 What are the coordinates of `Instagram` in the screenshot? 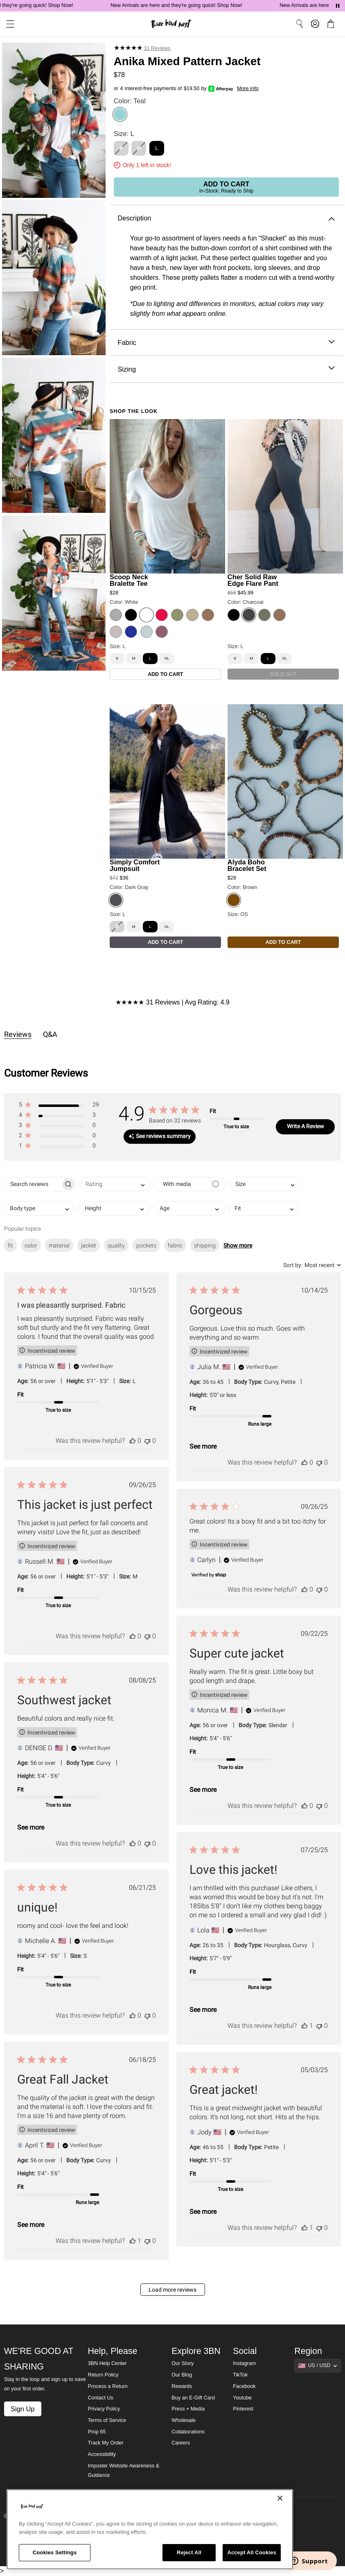 It's located at (244, 2363).